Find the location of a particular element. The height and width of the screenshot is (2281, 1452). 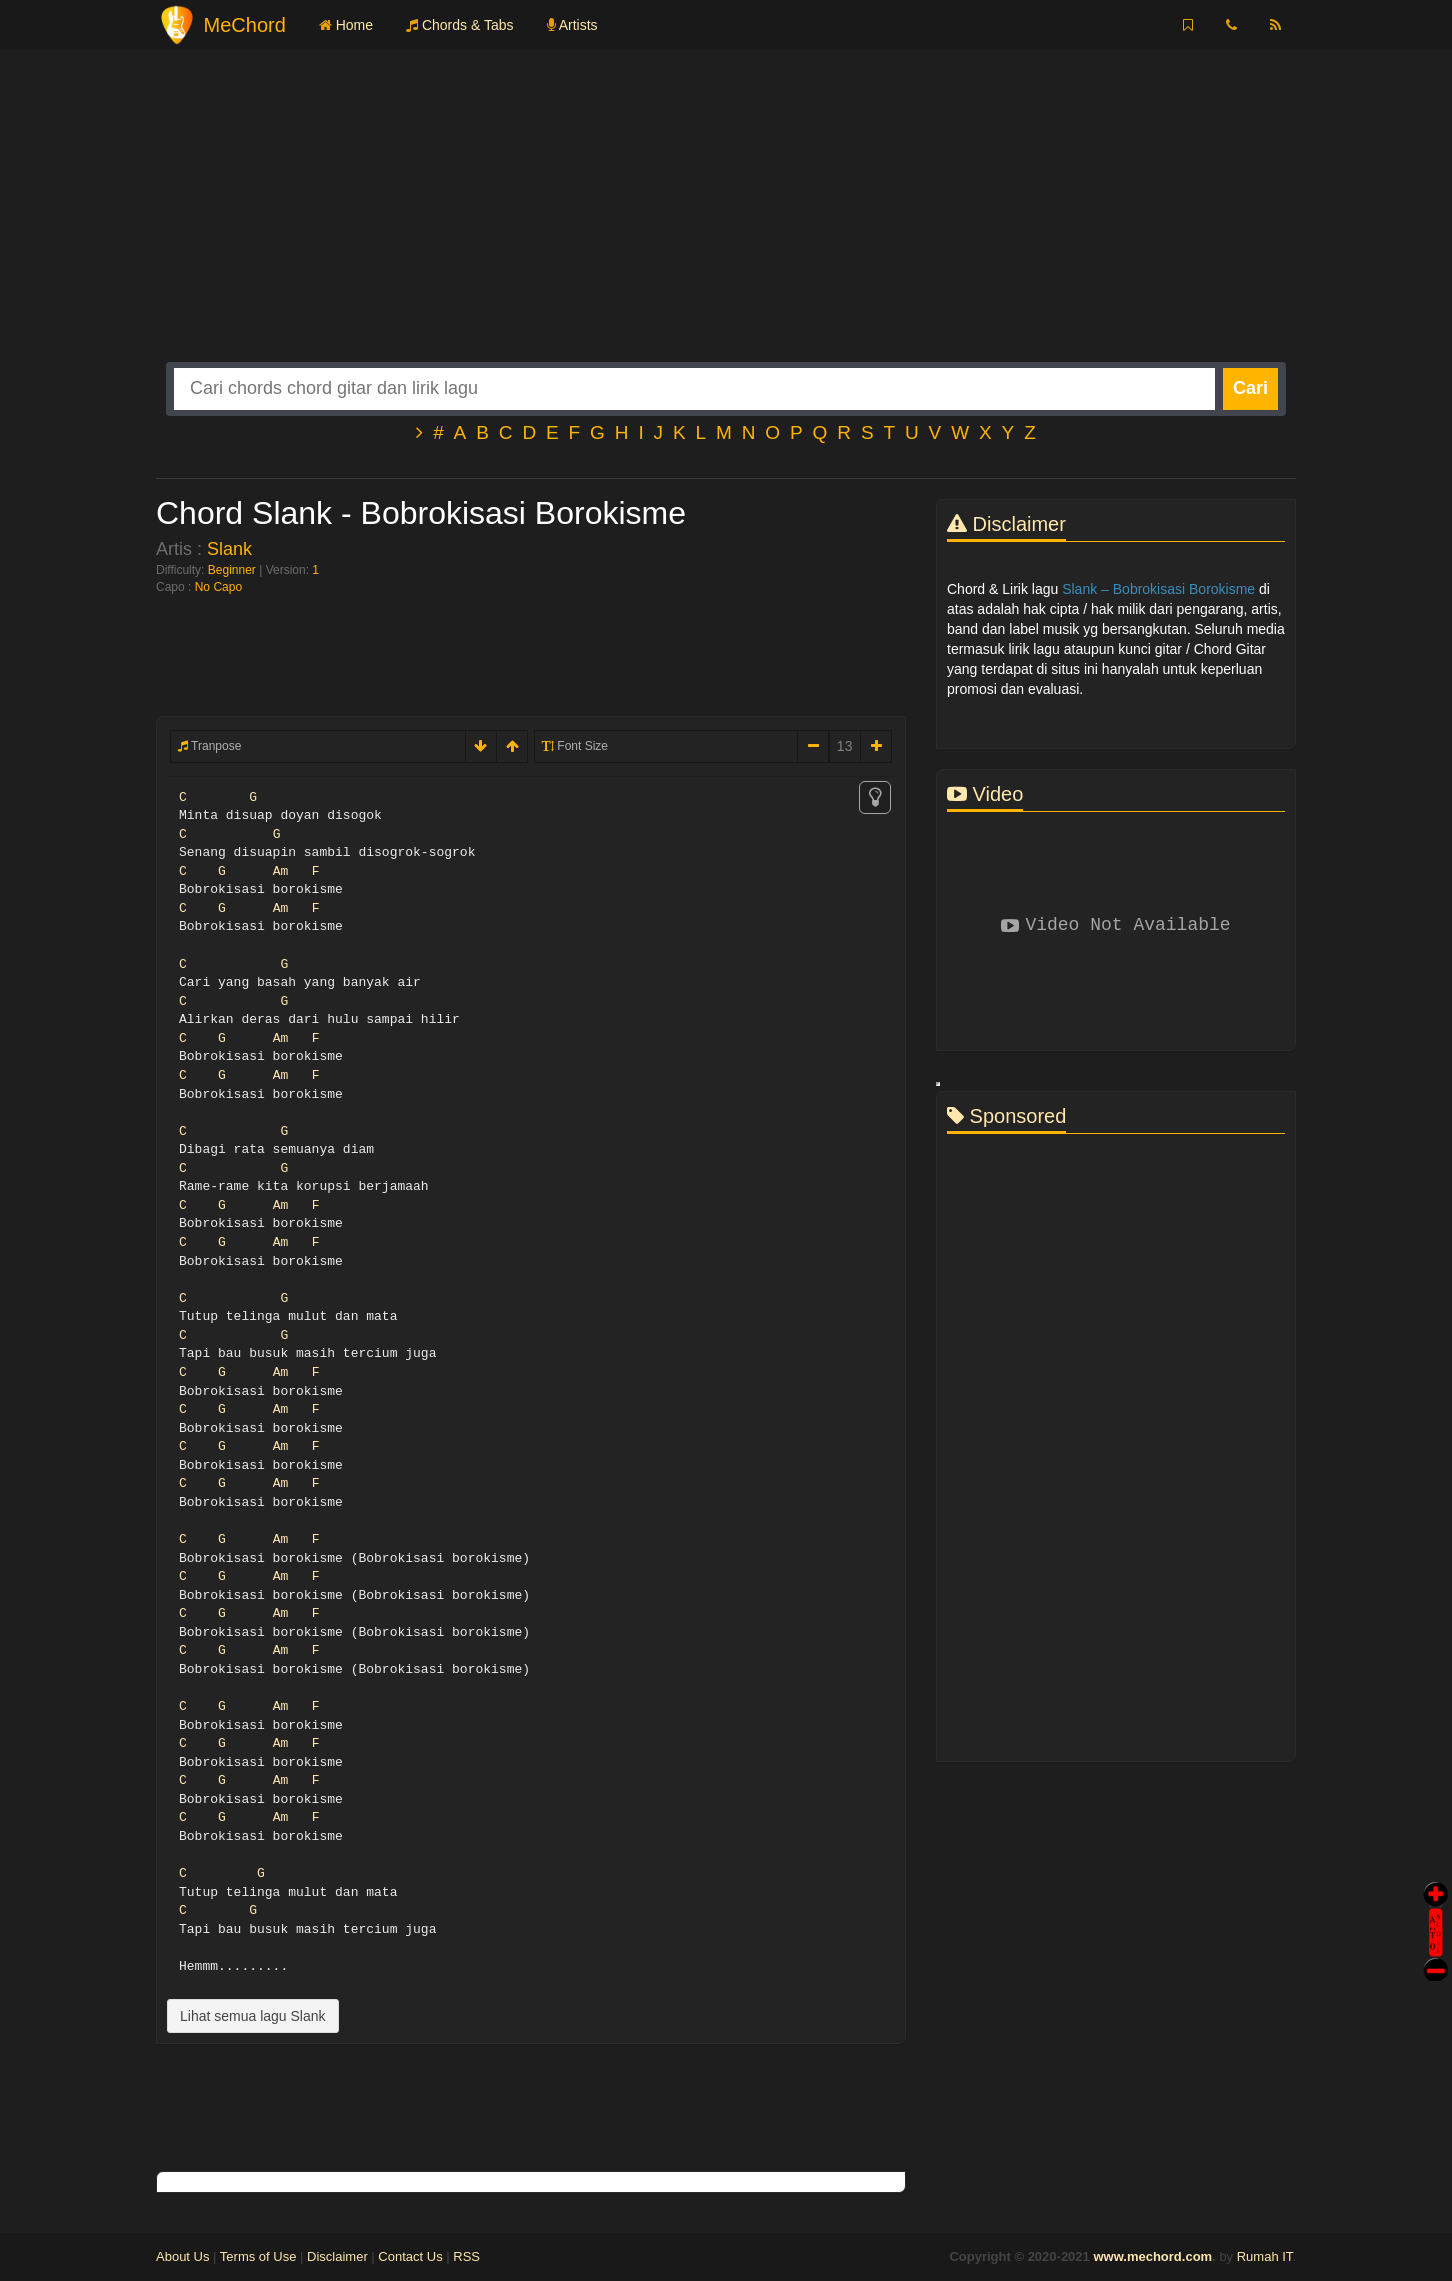

Disclaimer is located at coordinates (337, 2256).